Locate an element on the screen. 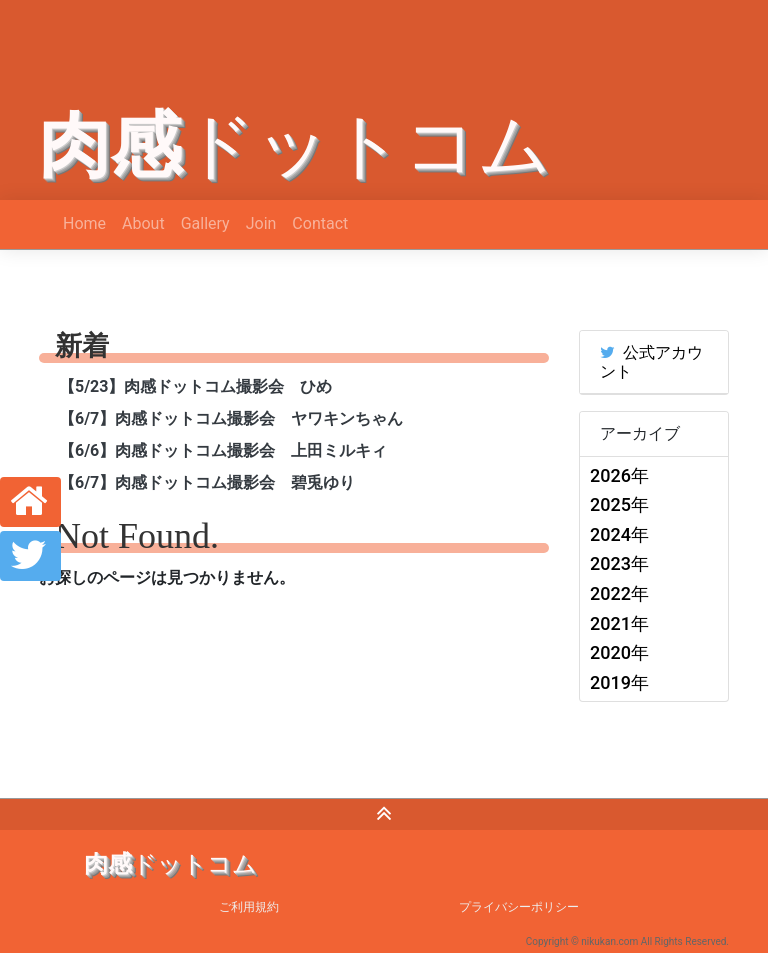 This screenshot has height=953, width=768. 2021年 is located at coordinates (619, 623).